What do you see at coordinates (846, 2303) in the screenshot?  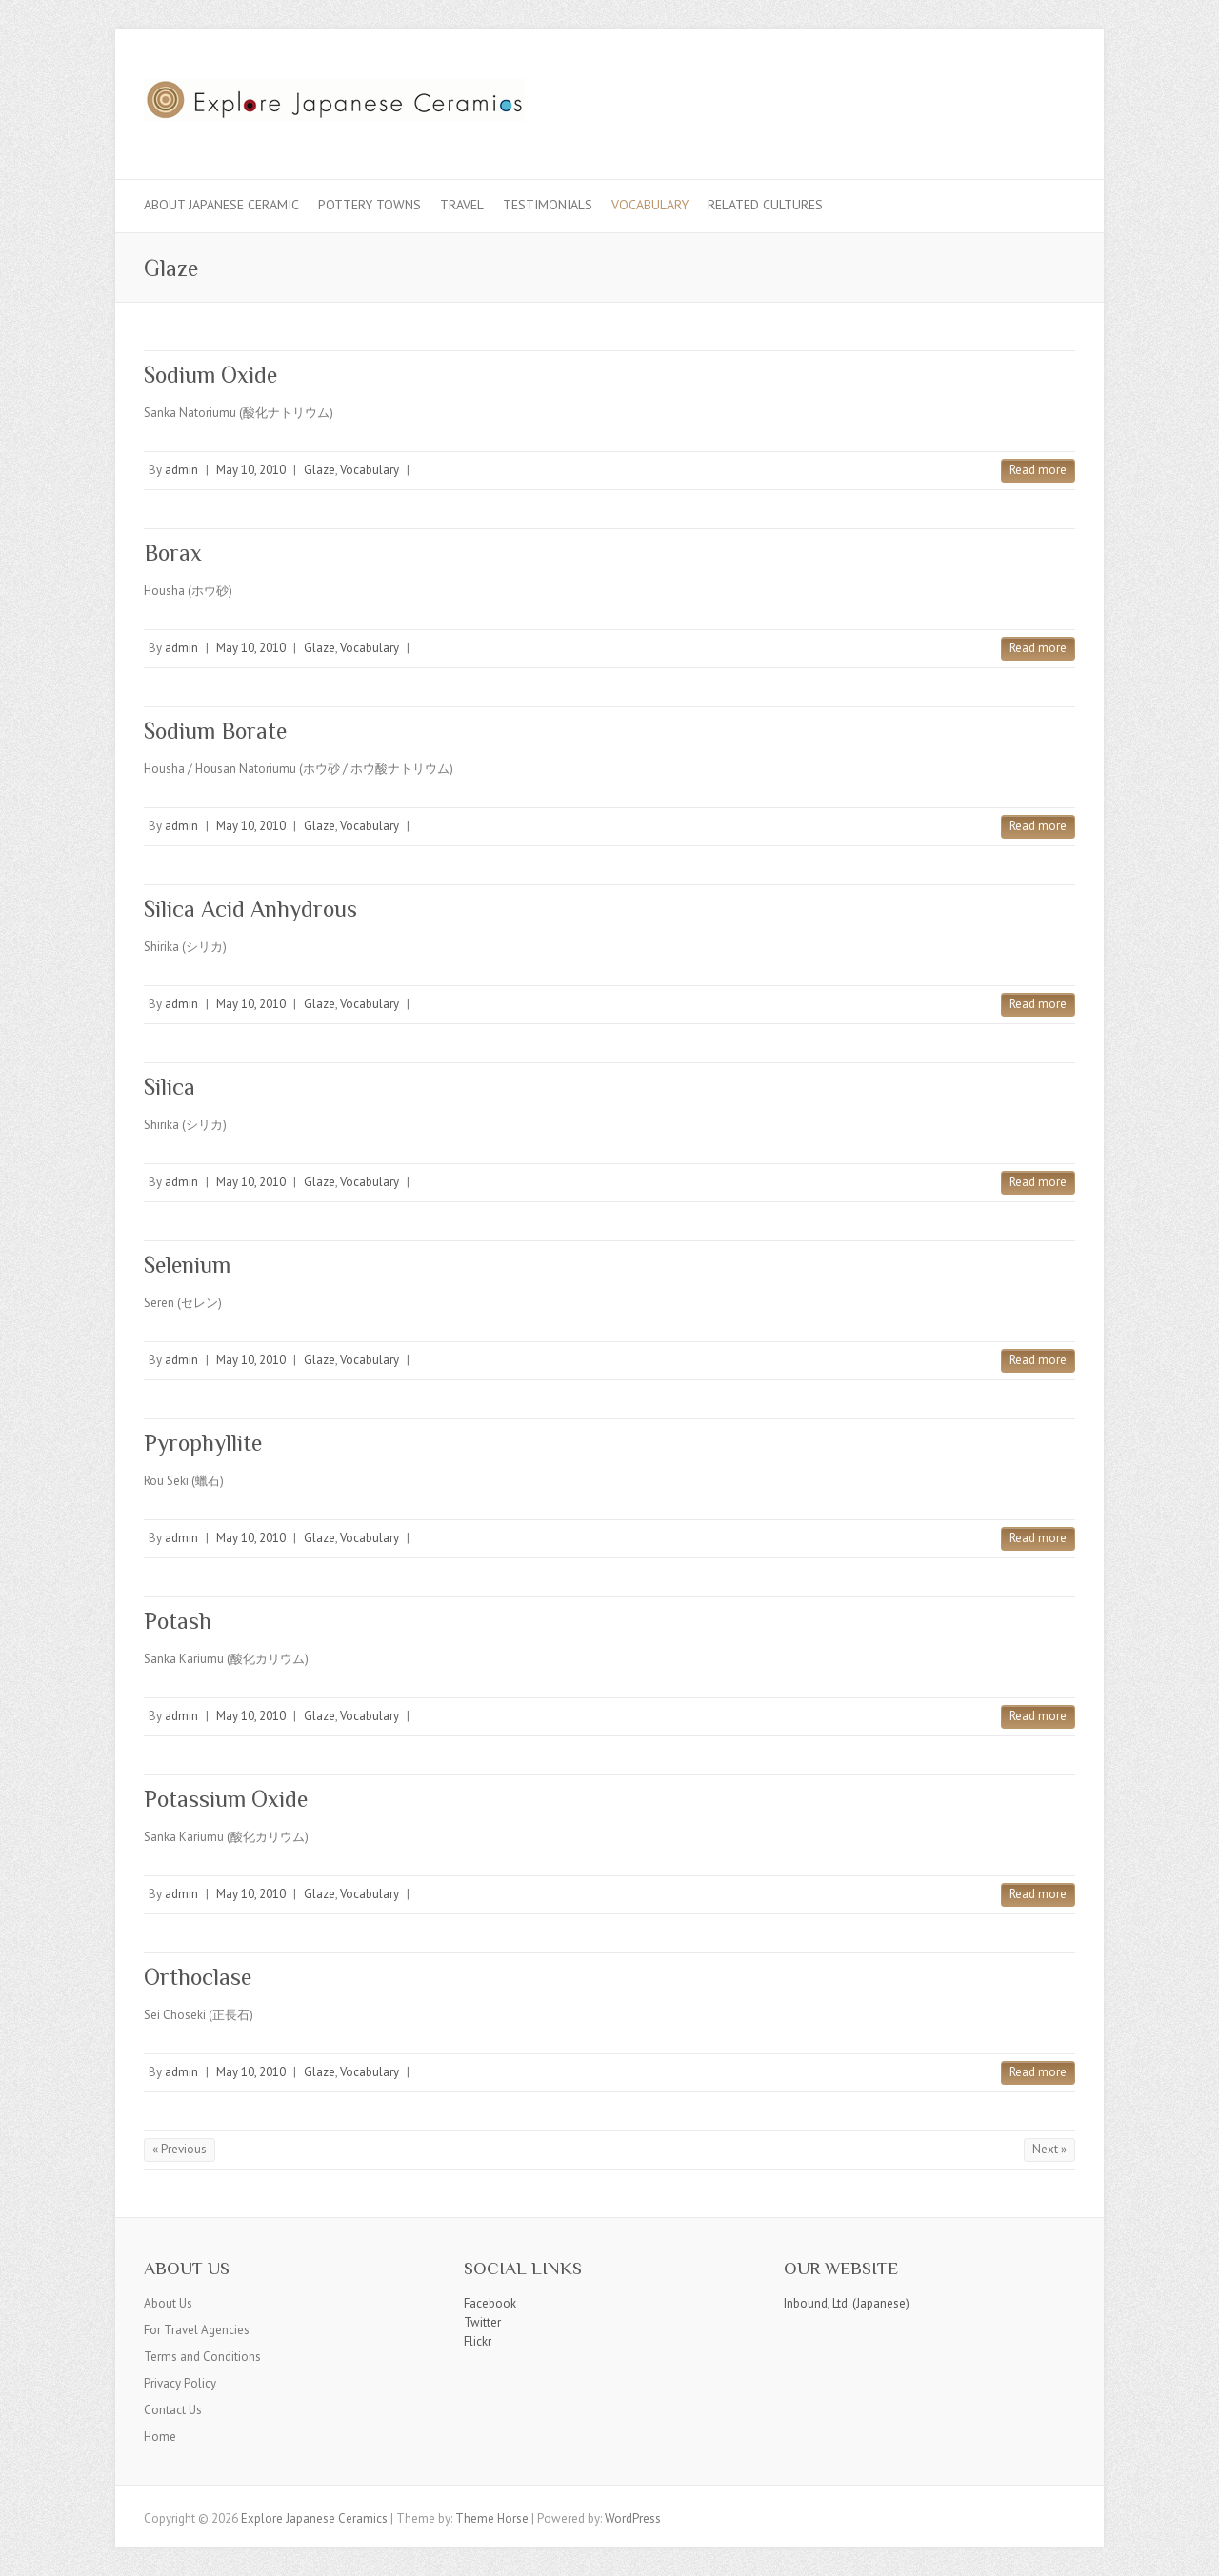 I see `Inbound, Ltd. (Japanese)` at bounding box center [846, 2303].